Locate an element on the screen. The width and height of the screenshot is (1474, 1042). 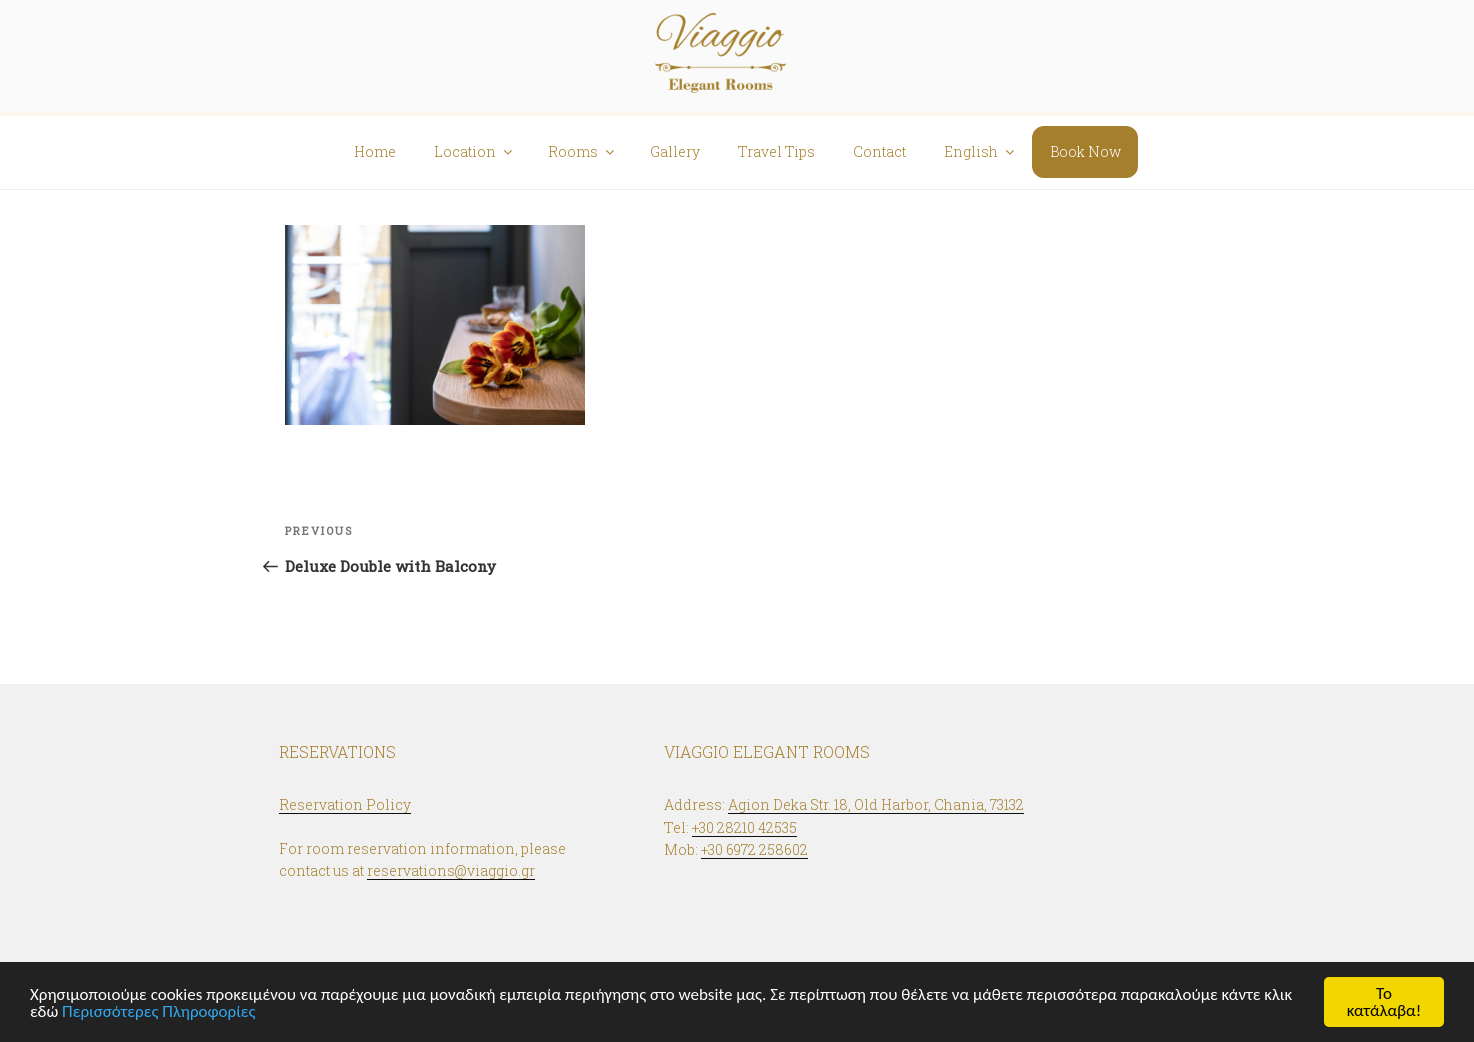
Home is located at coordinates (375, 151).